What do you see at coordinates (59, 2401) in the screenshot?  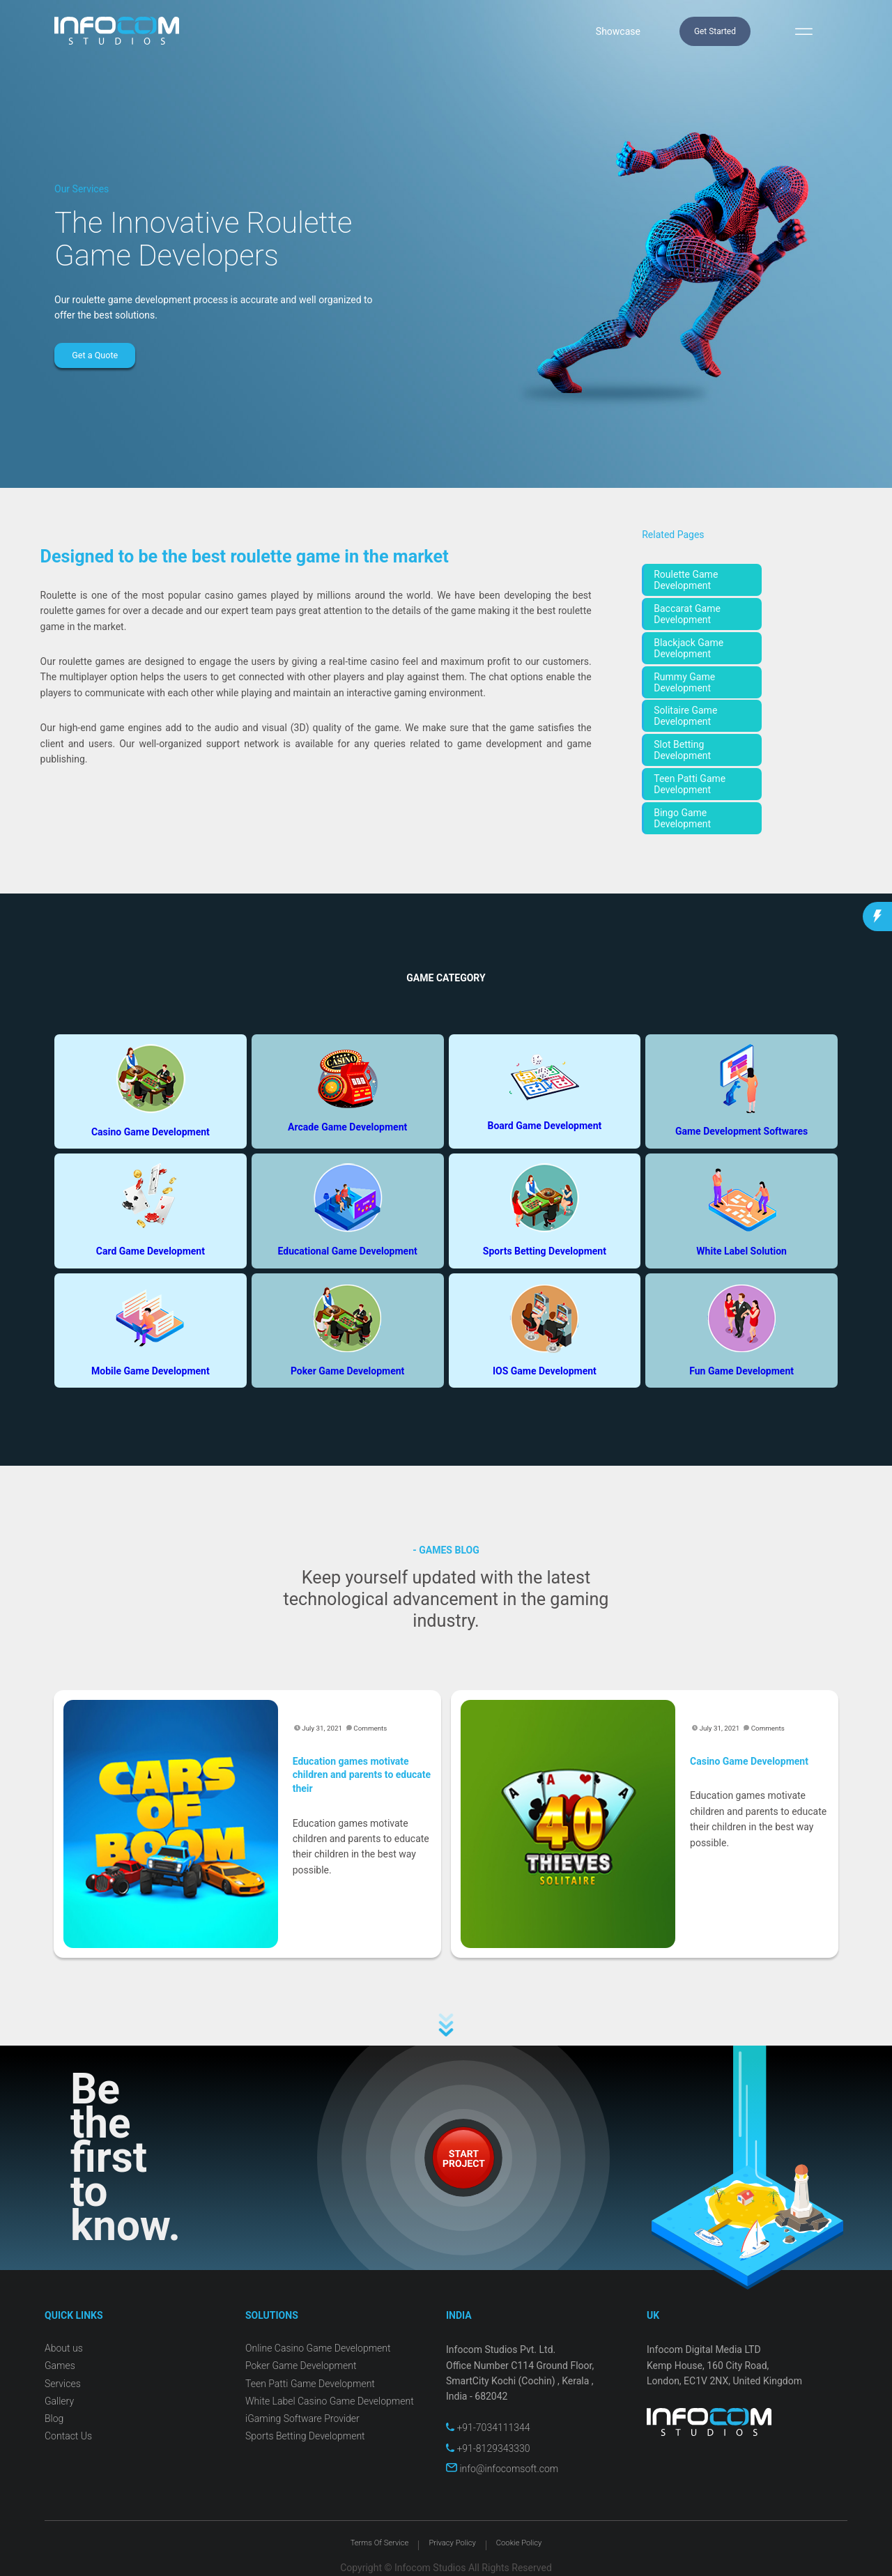 I see `Gallery` at bounding box center [59, 2401].